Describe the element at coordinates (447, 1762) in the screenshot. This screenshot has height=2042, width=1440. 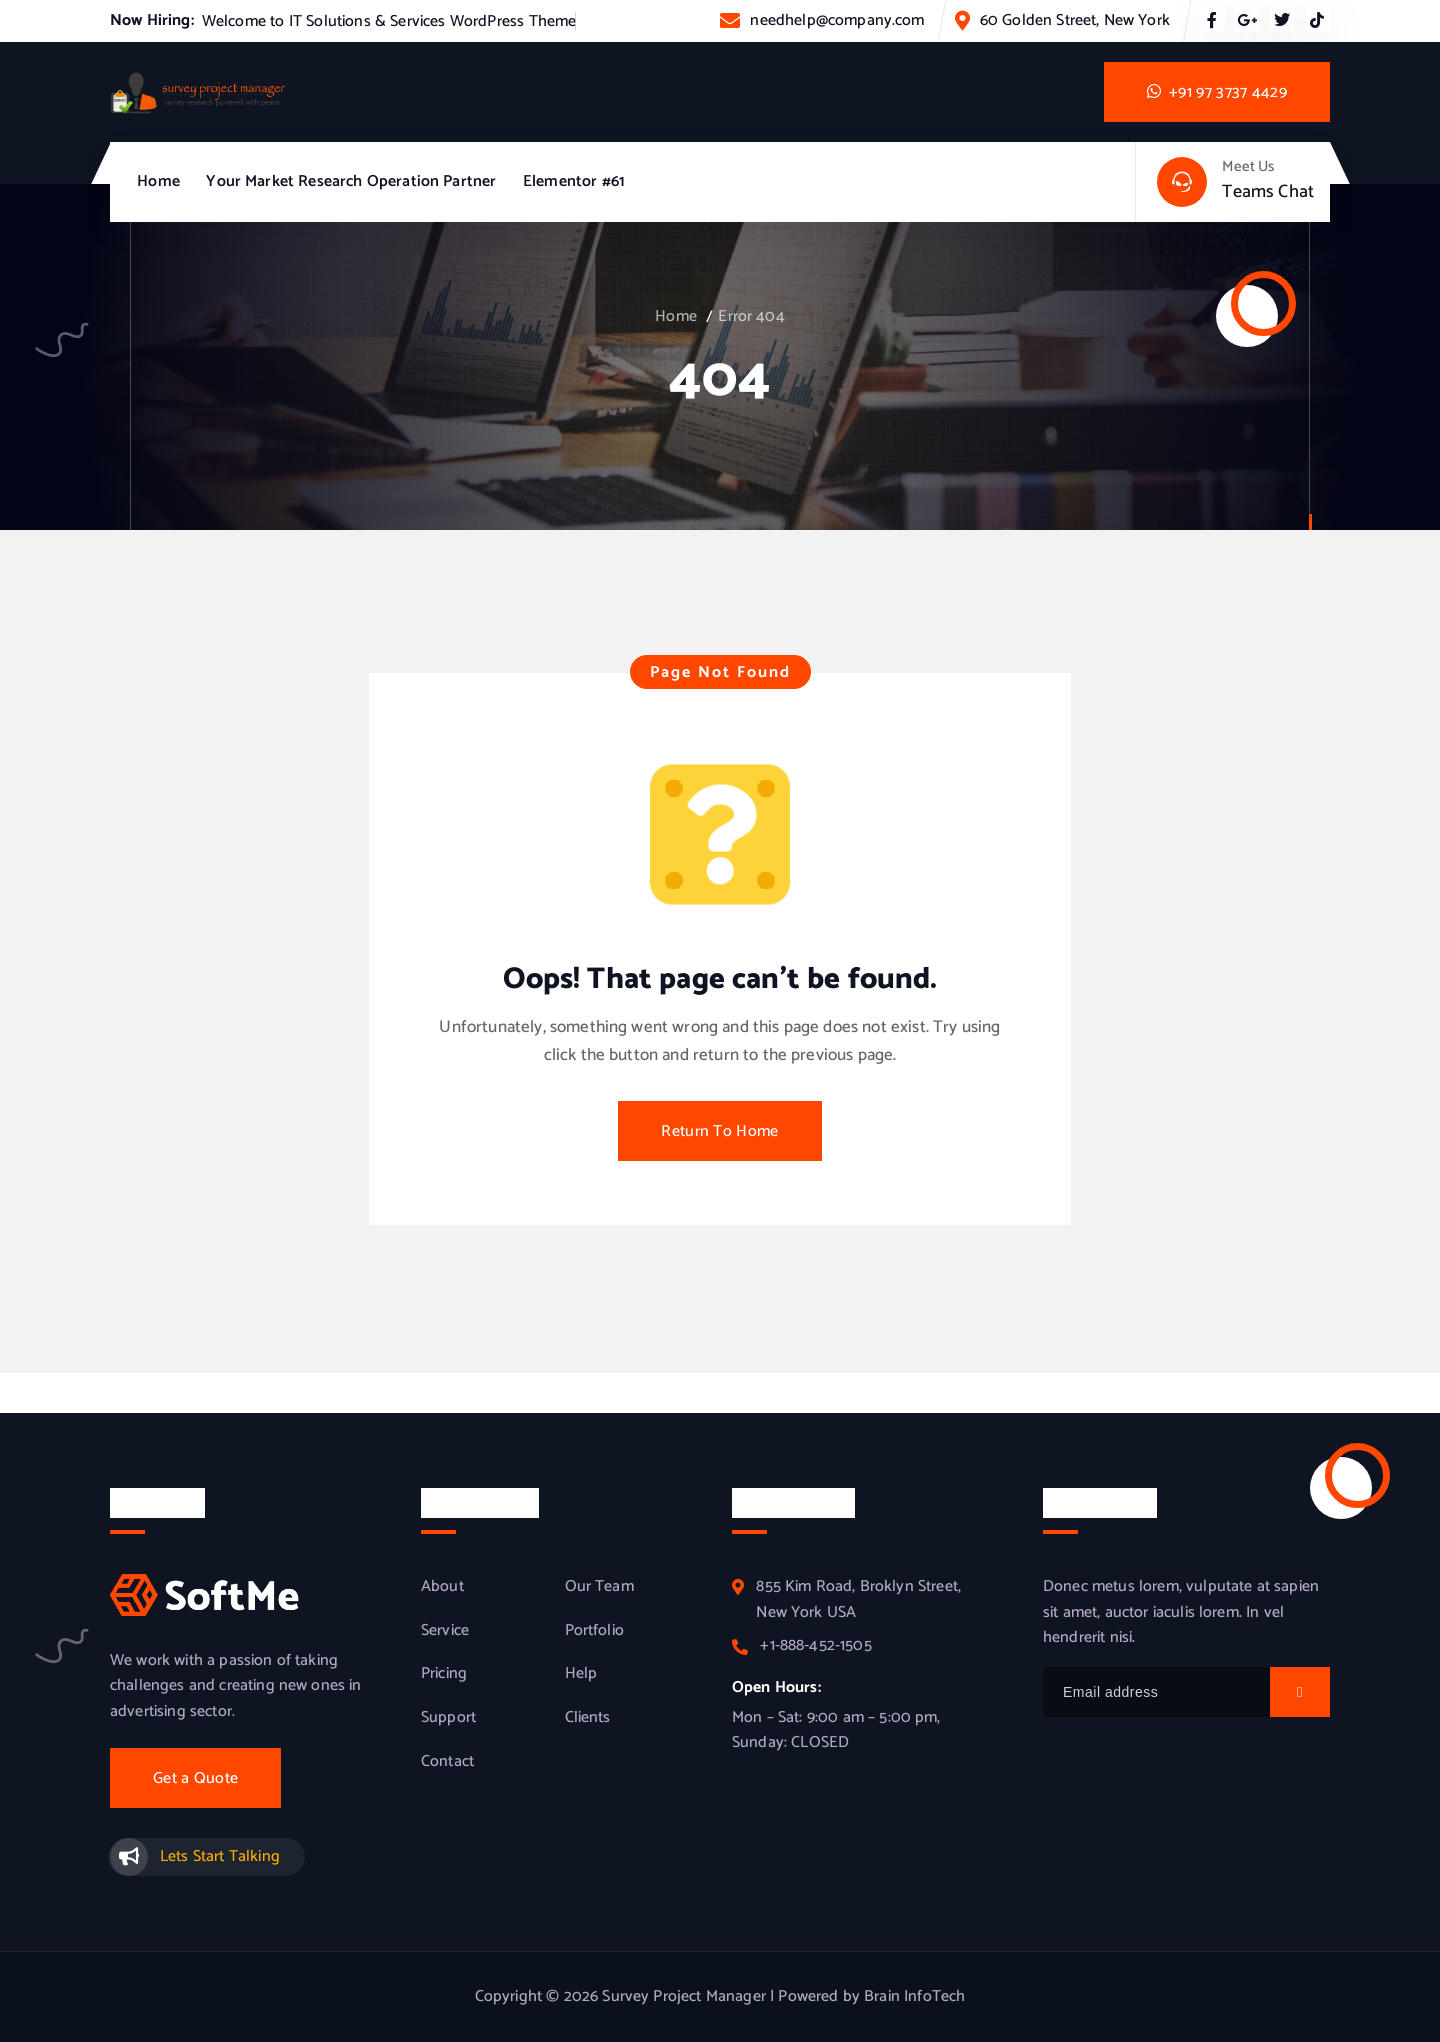
I see `Contact` at that location.